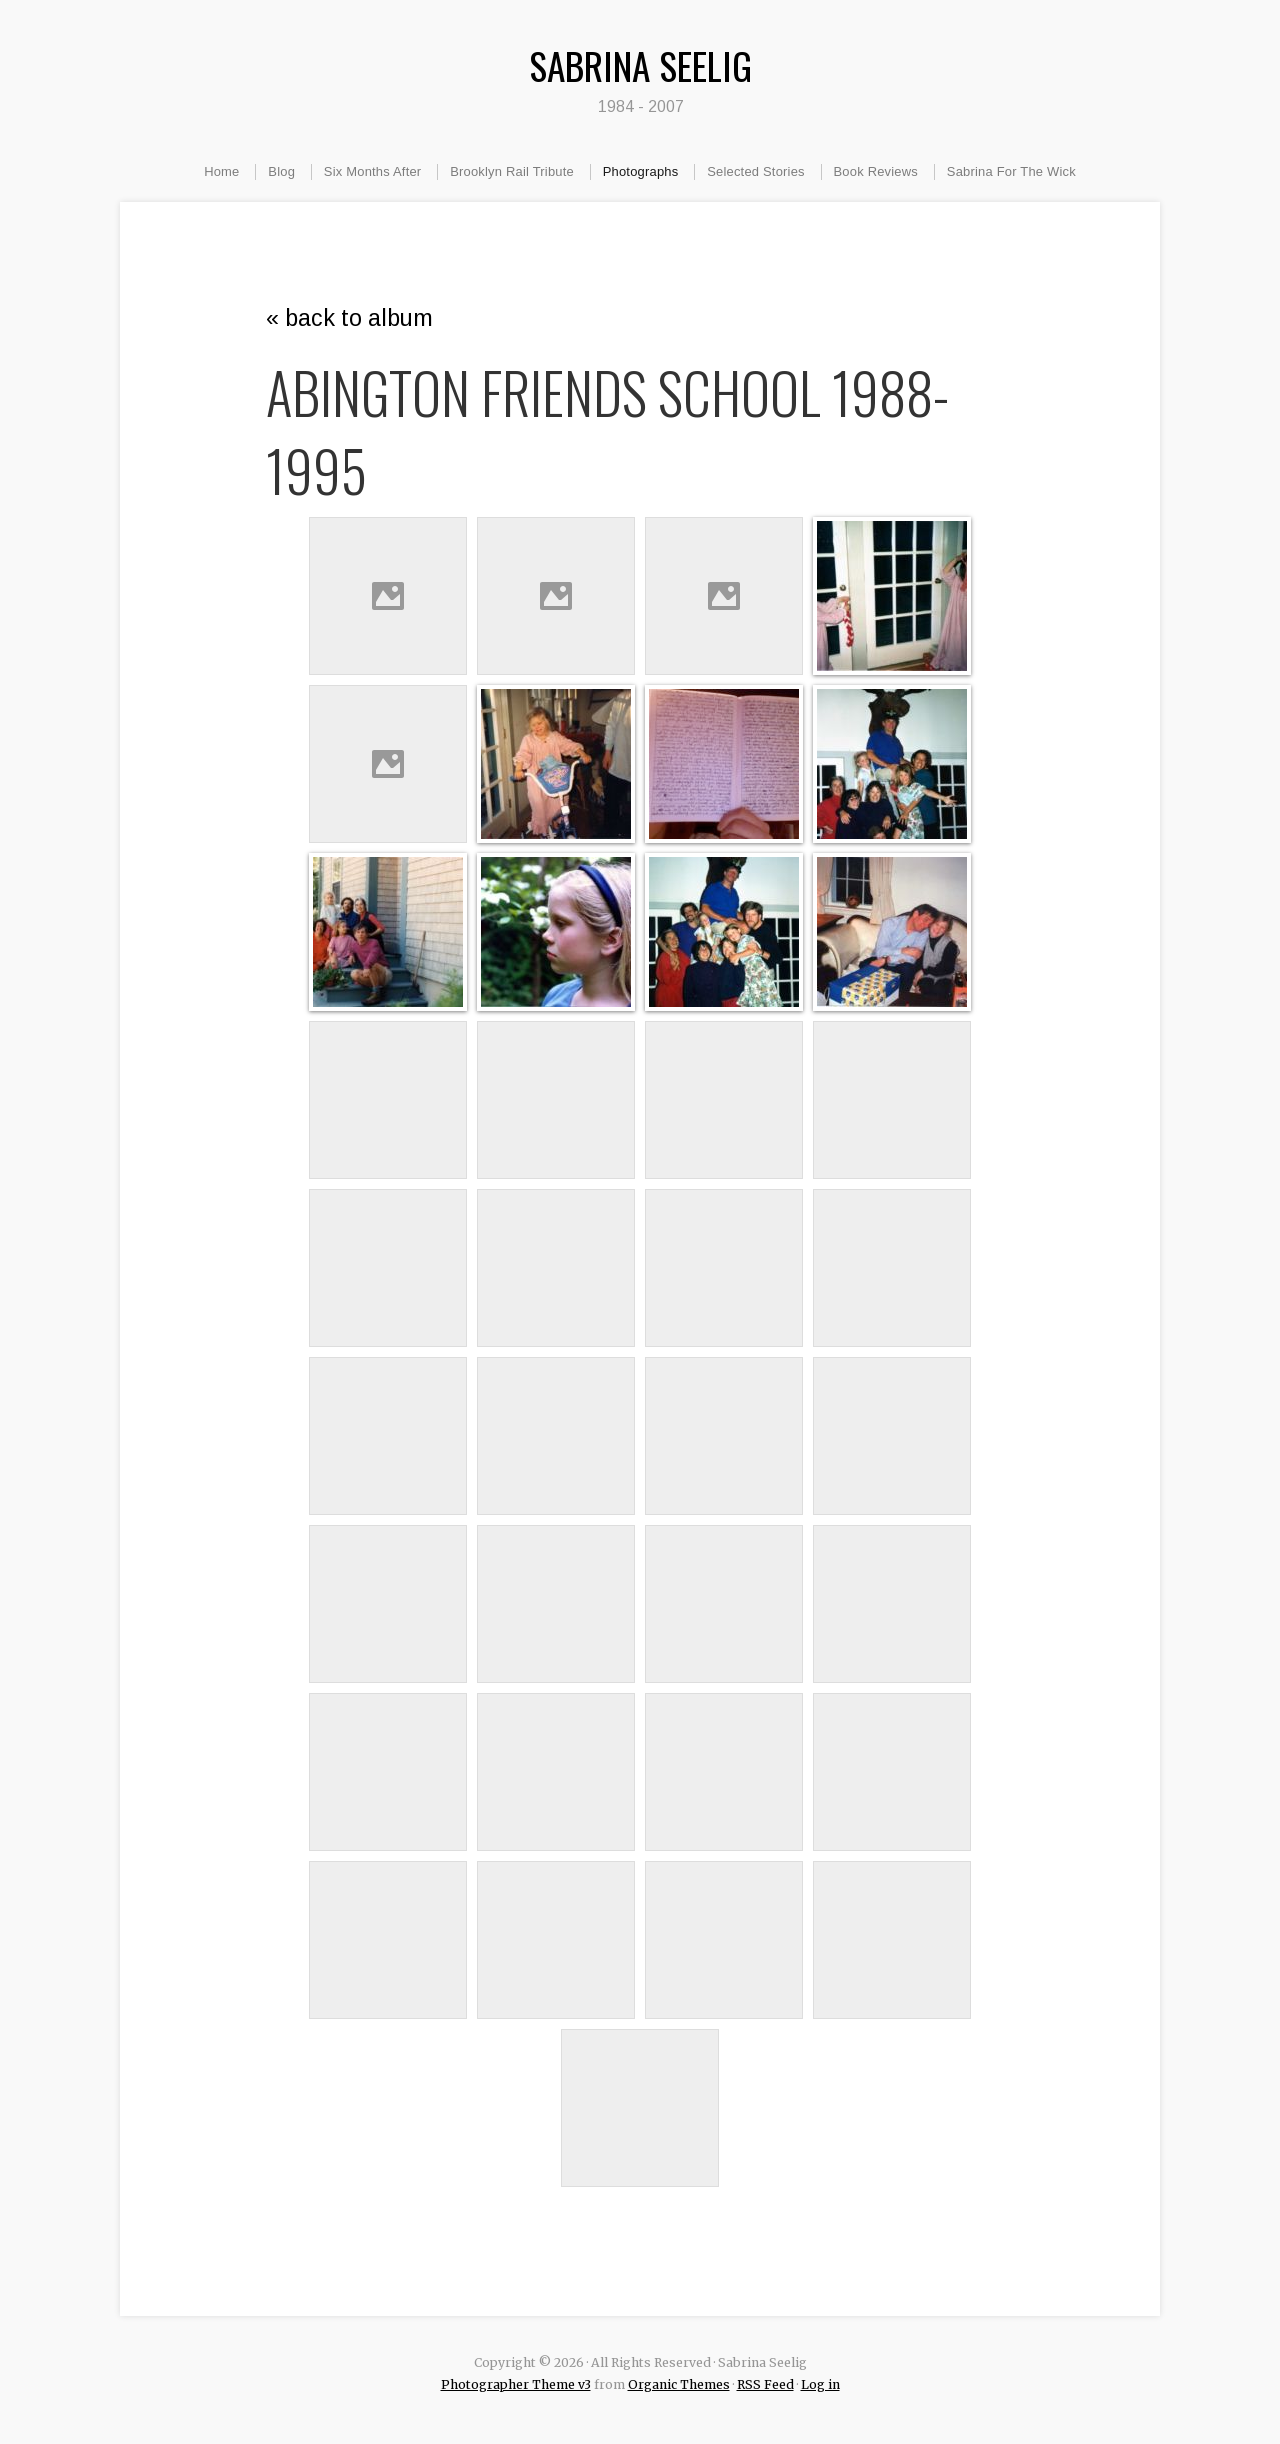 This screenshot has width=1280, height=2444. Describe the element at coordinates (765, 2384) in the screenshot. I see `RSS Feed` at that location.